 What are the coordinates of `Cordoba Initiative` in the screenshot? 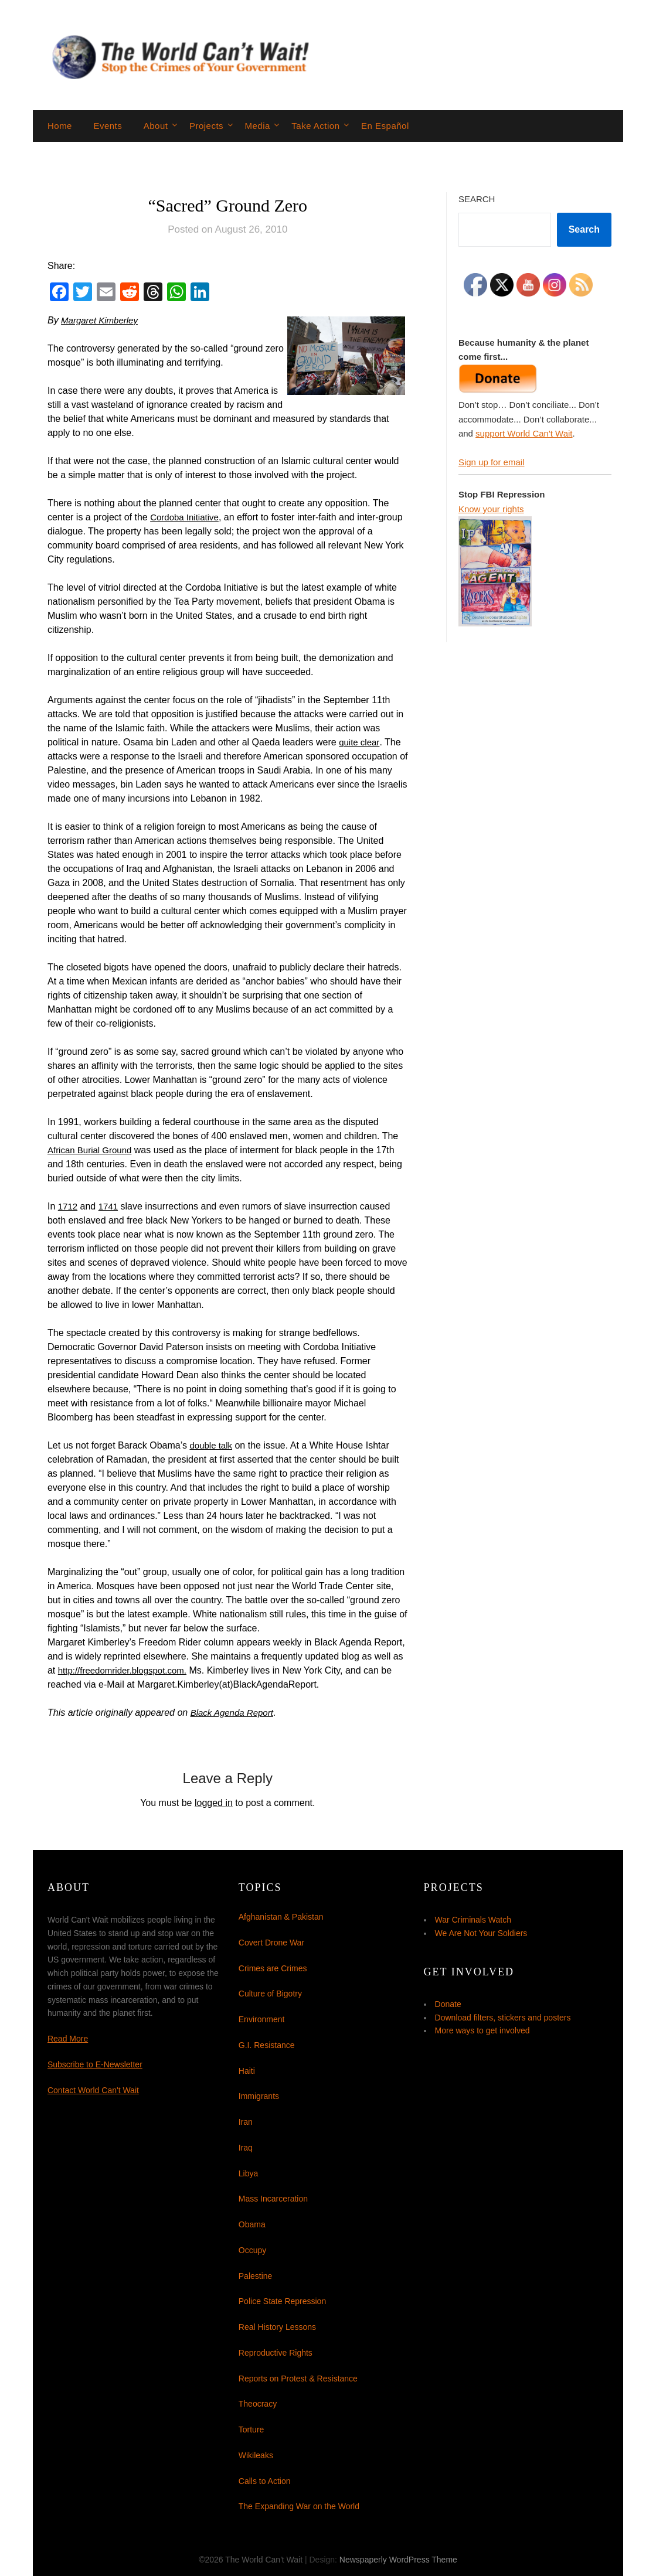 It's located at (186, 517).